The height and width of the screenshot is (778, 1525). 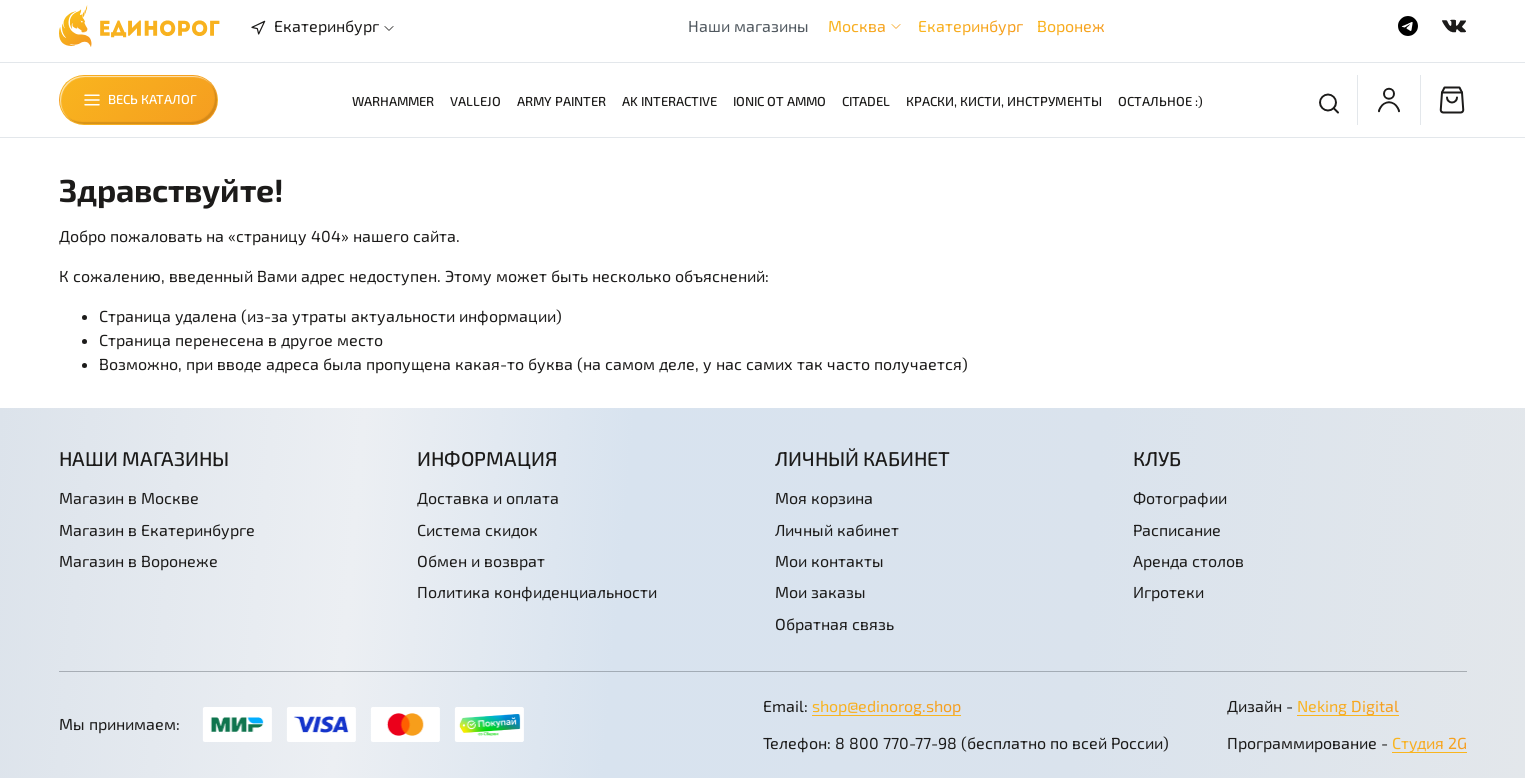 What do you see at coordinates (1071, 25) in the screenshot?
I see `Воронеж` at bounding box center [1071, 25].